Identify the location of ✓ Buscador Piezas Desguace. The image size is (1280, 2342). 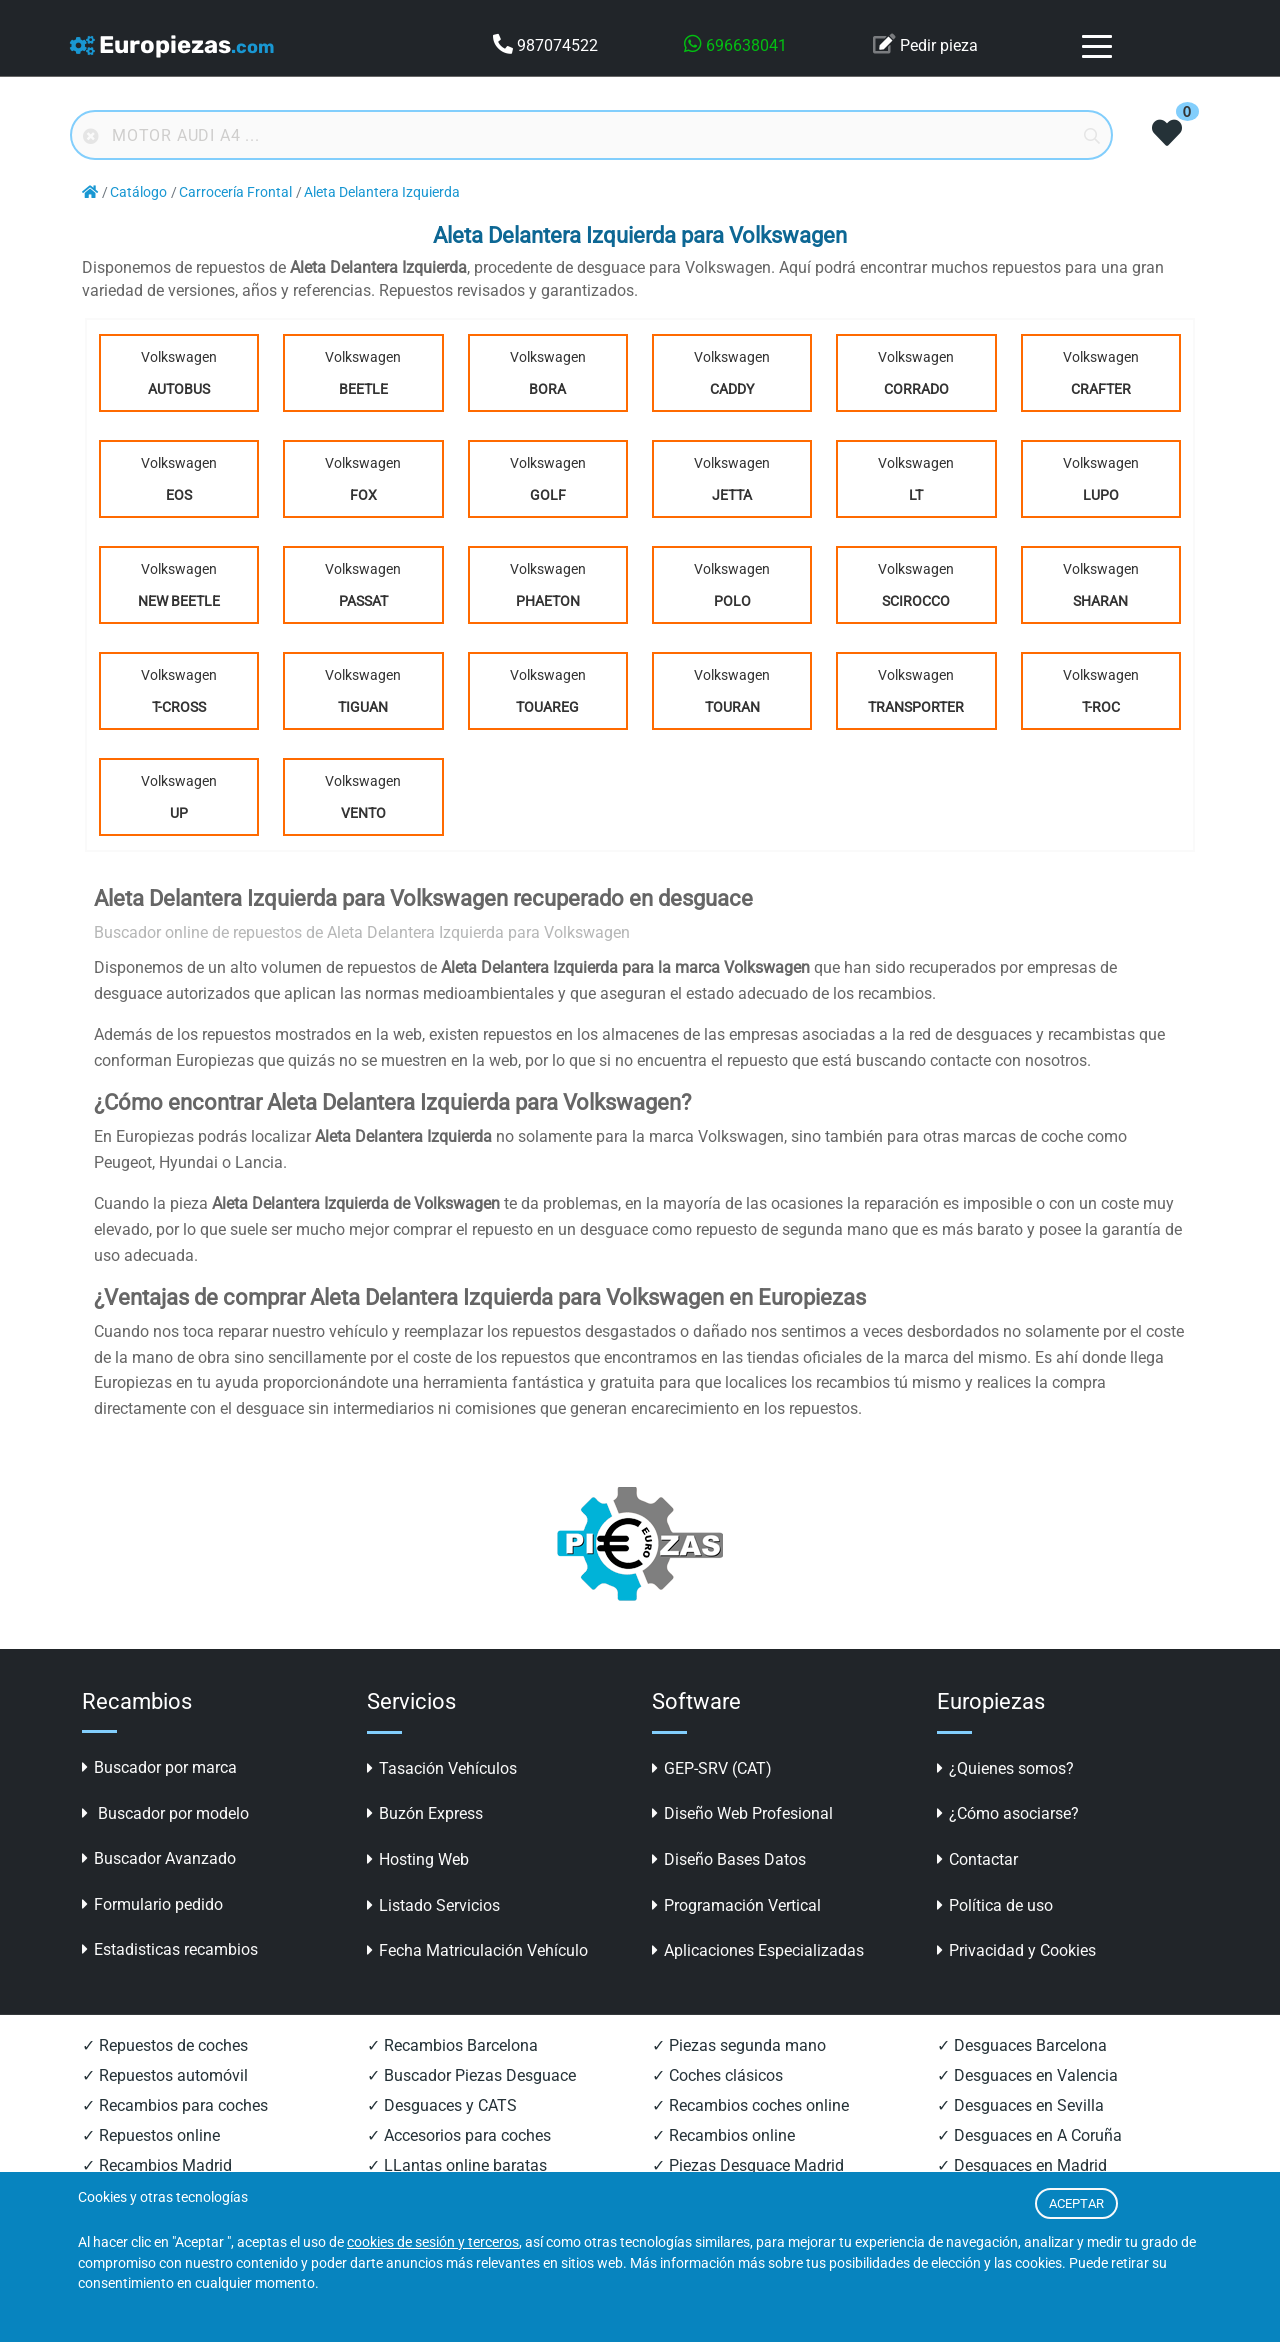
(471, 2075).